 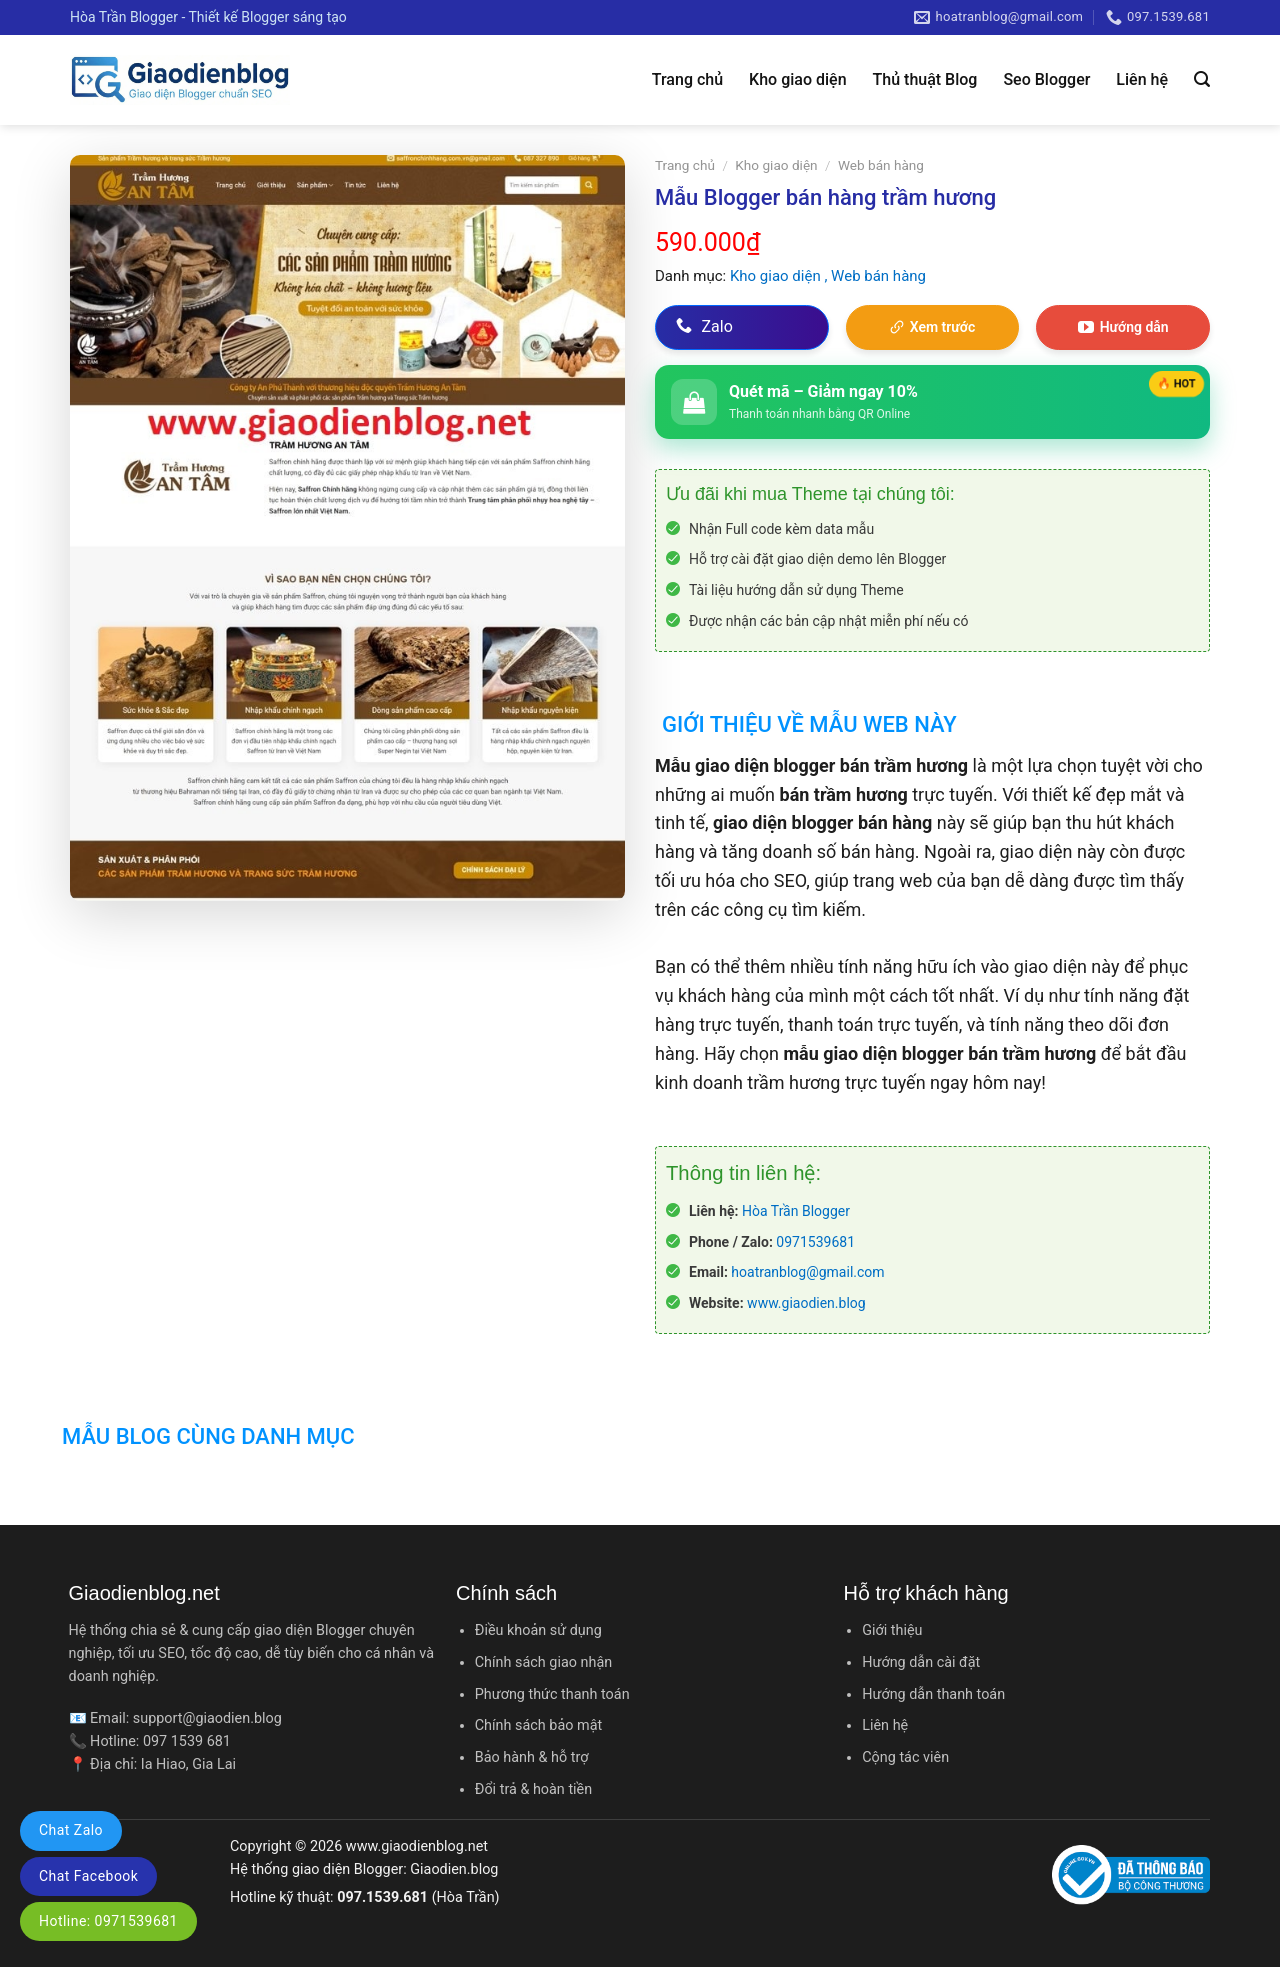 I want to click on 0971539681, so click(x=815, y=1242).